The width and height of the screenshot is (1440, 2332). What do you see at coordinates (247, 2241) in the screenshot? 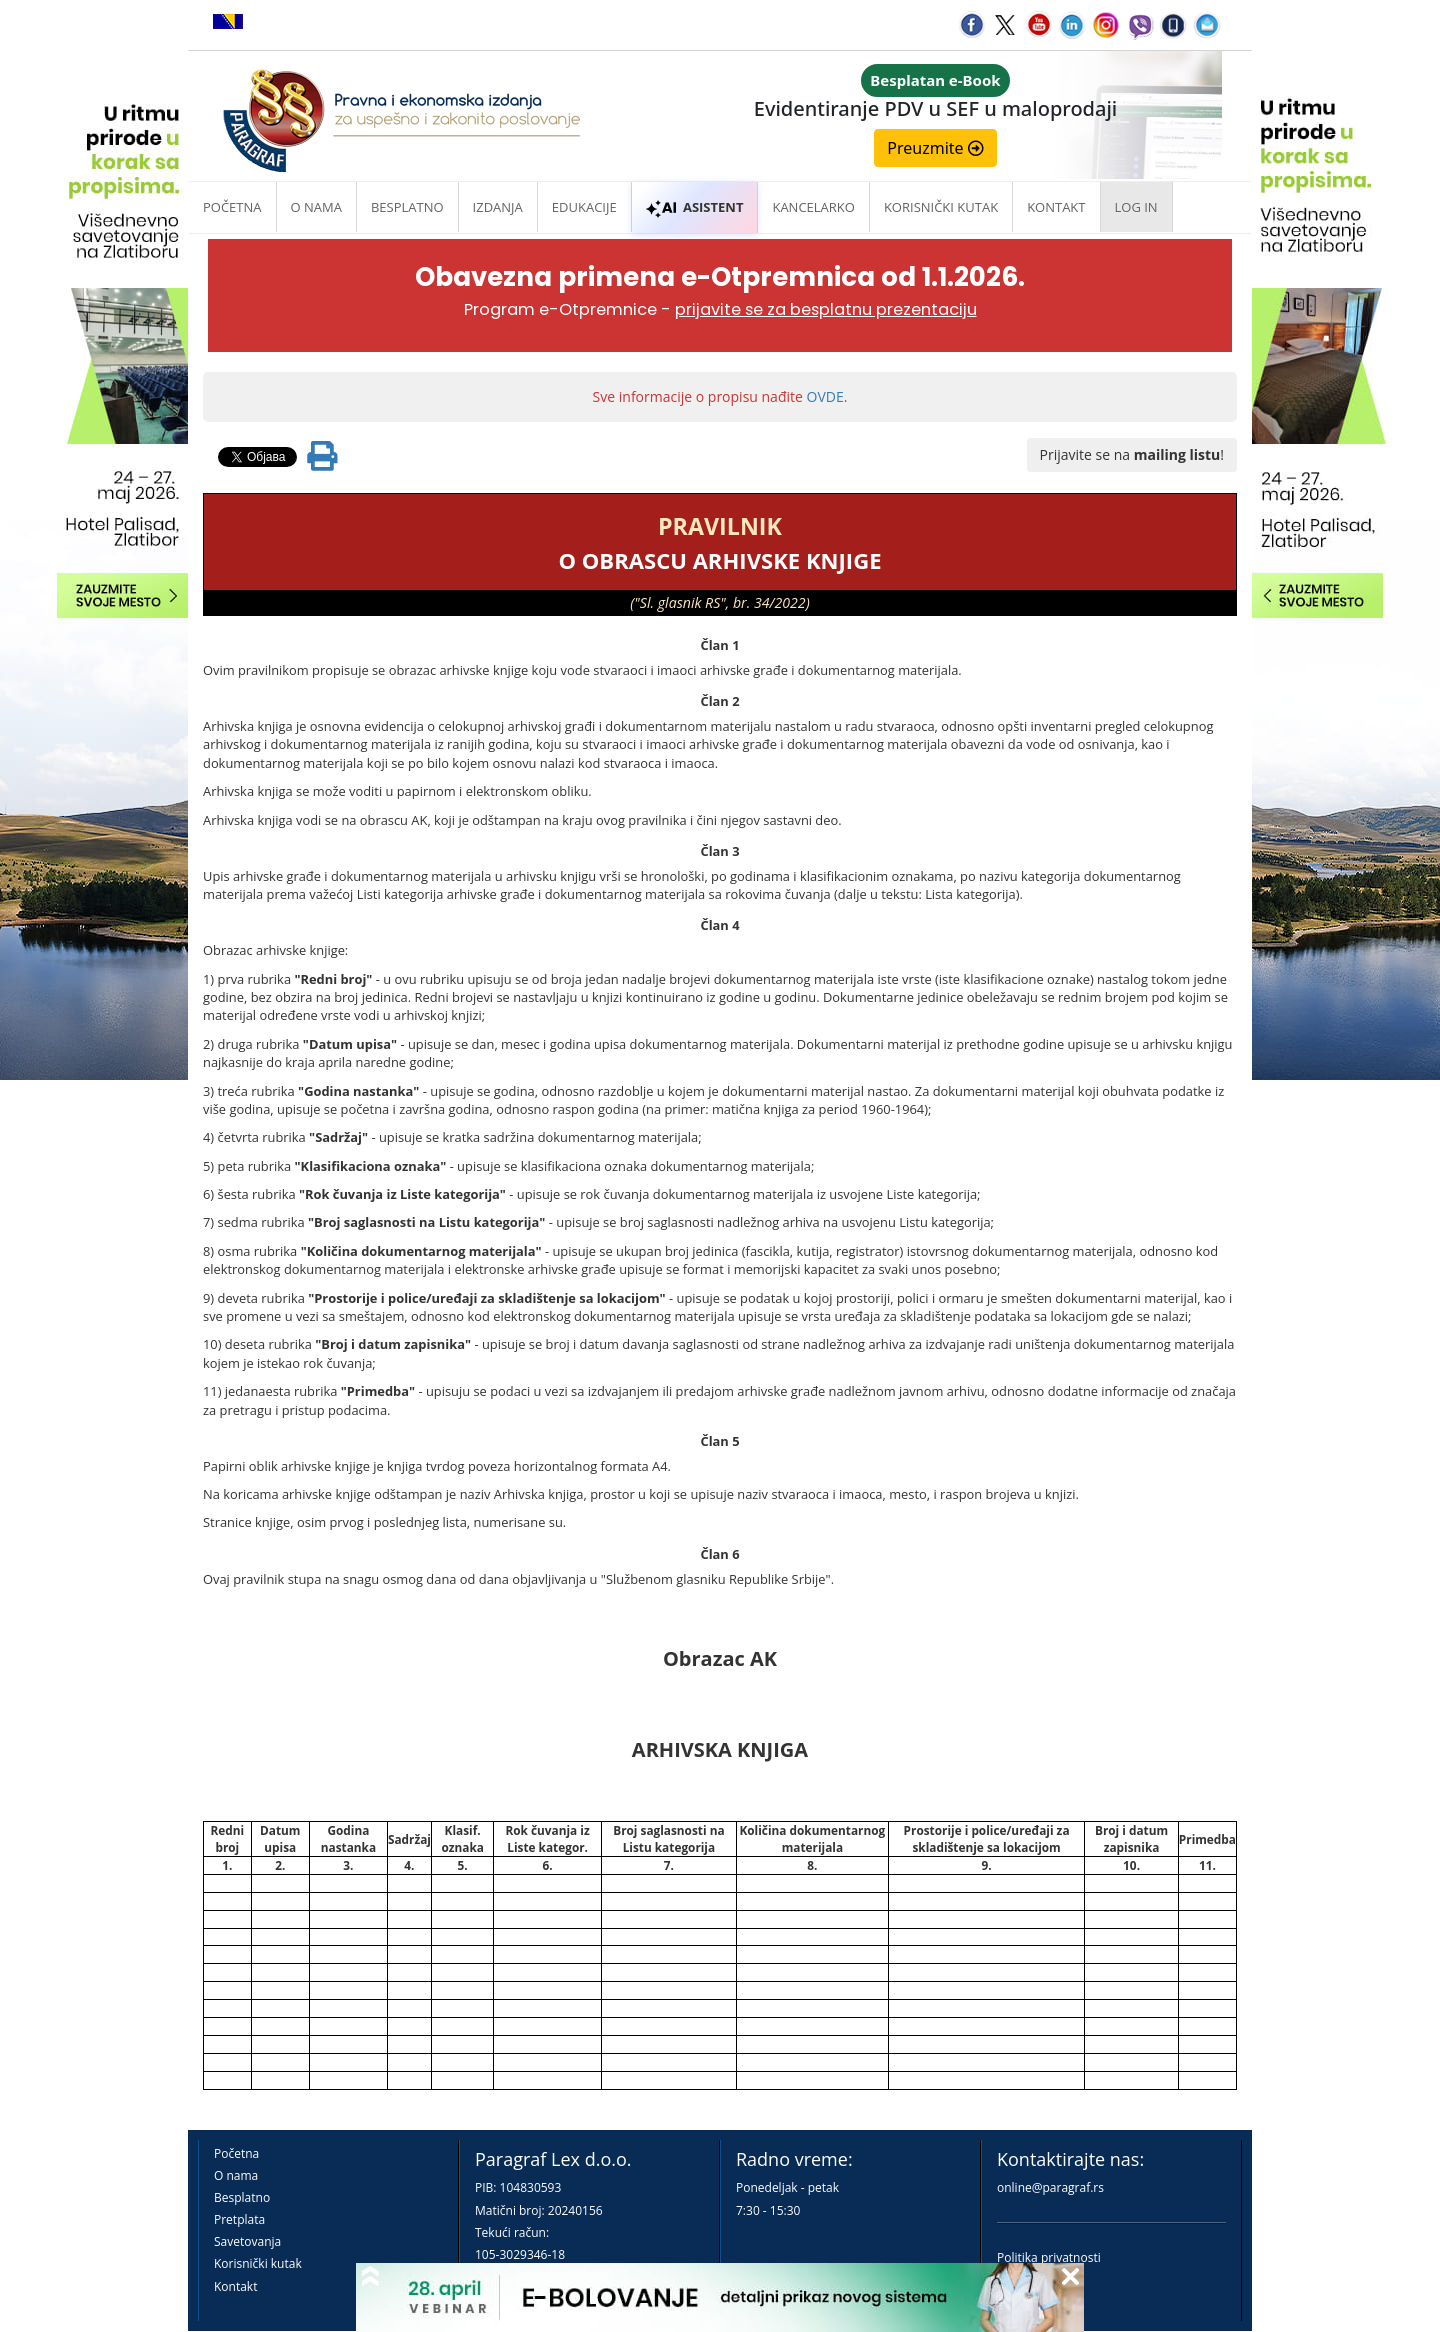
I see `Savetovanja` at bounding box center [247, 2241].